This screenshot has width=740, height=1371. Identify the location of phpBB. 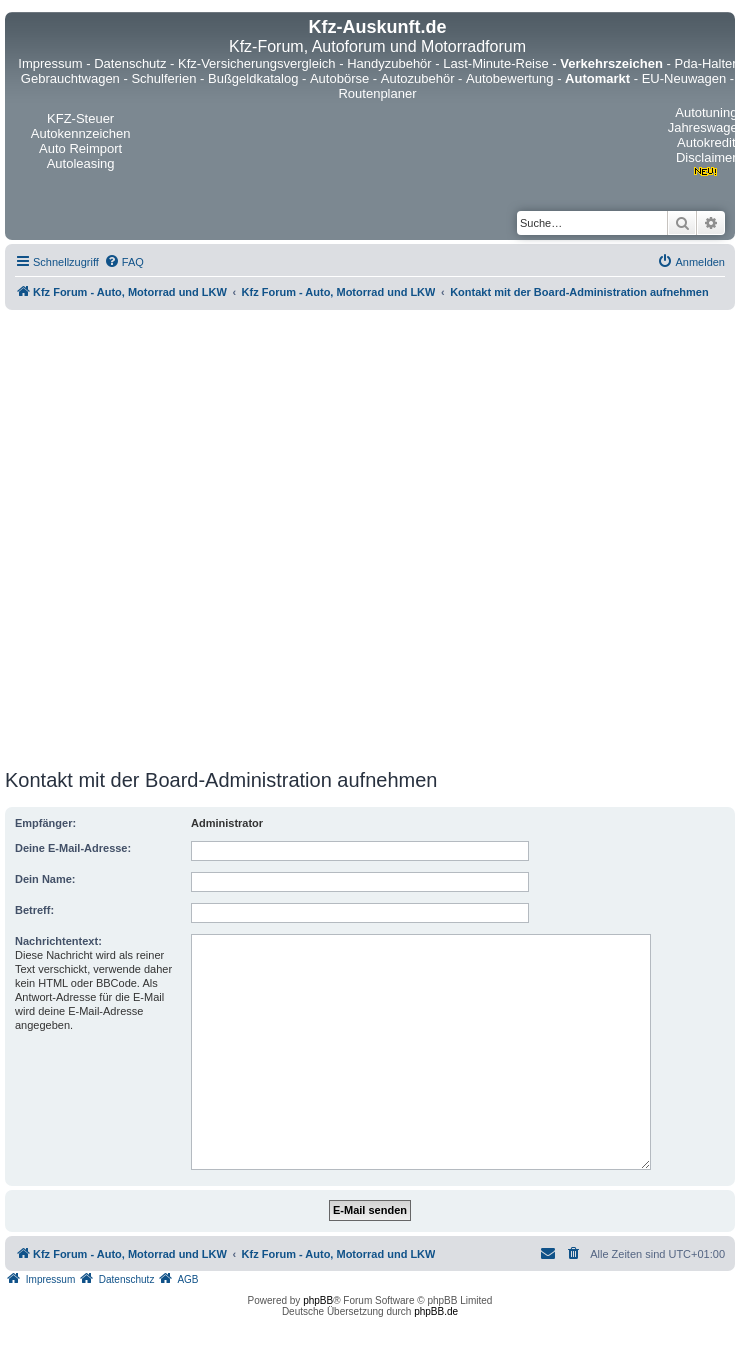
(318, 1300).